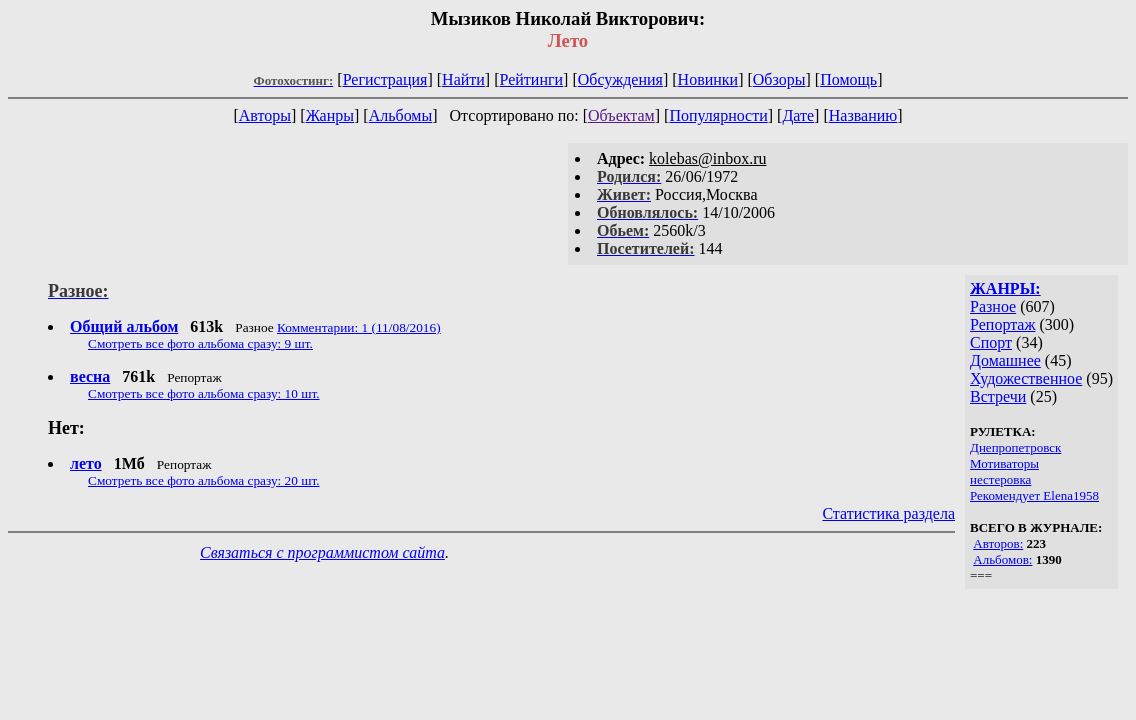 This screenshot has height=720, width=1136. I want to click on Рекомендует Elena1958, so click(1034, 495).